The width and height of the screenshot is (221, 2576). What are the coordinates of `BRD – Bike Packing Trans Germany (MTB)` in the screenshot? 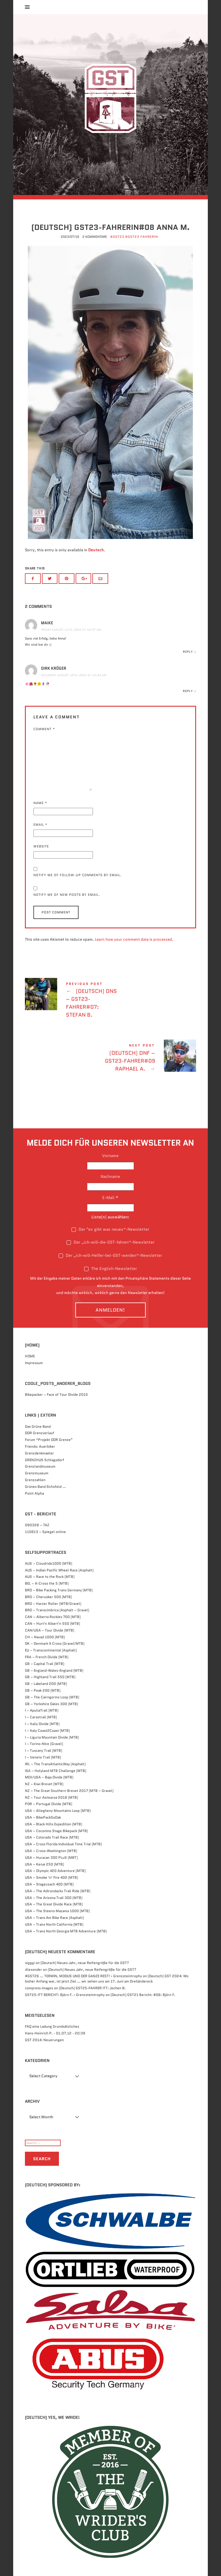 It's located at (59, 1590).